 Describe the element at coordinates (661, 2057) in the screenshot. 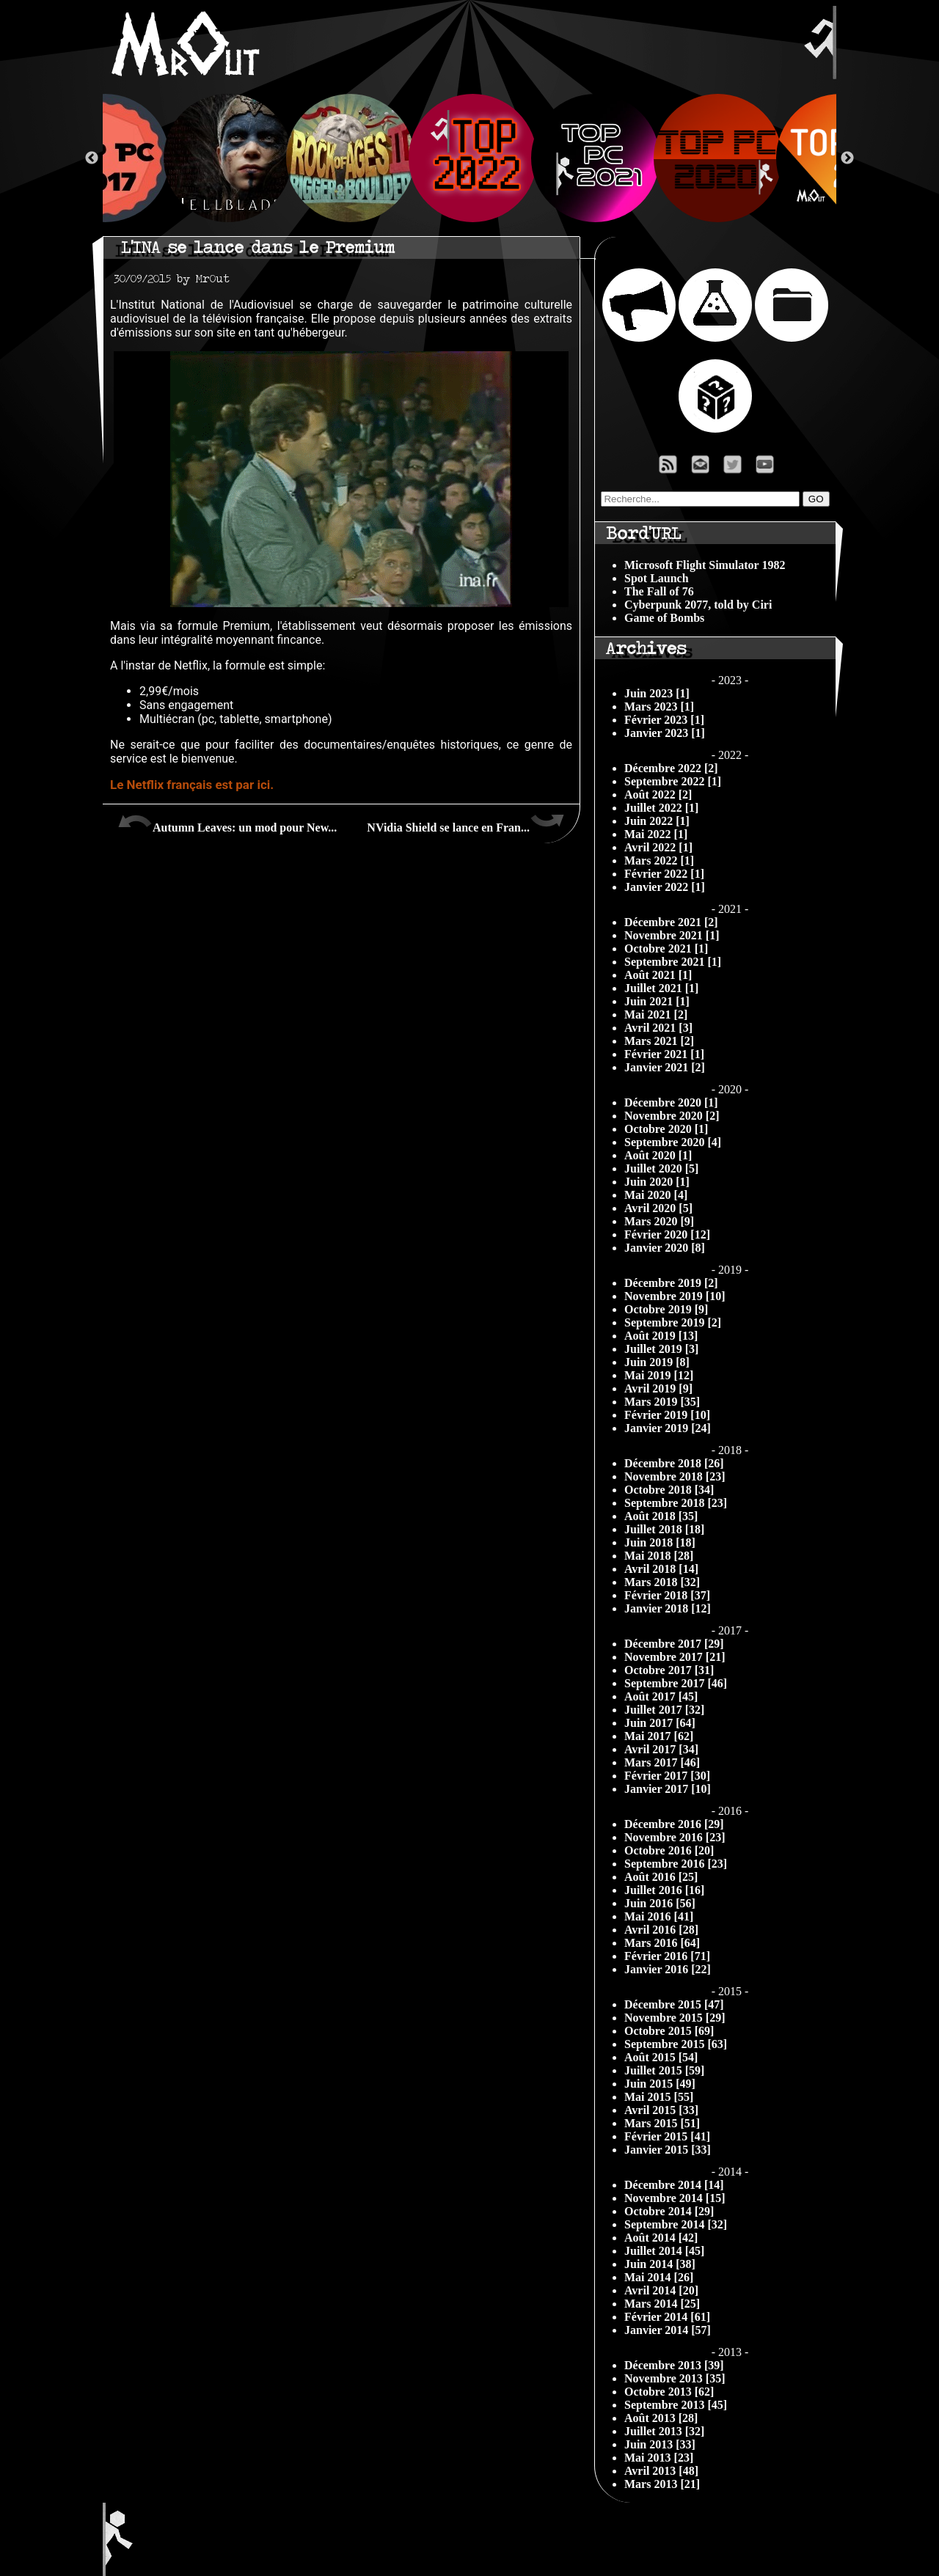

I see `Août 2015 [54]` at that location.